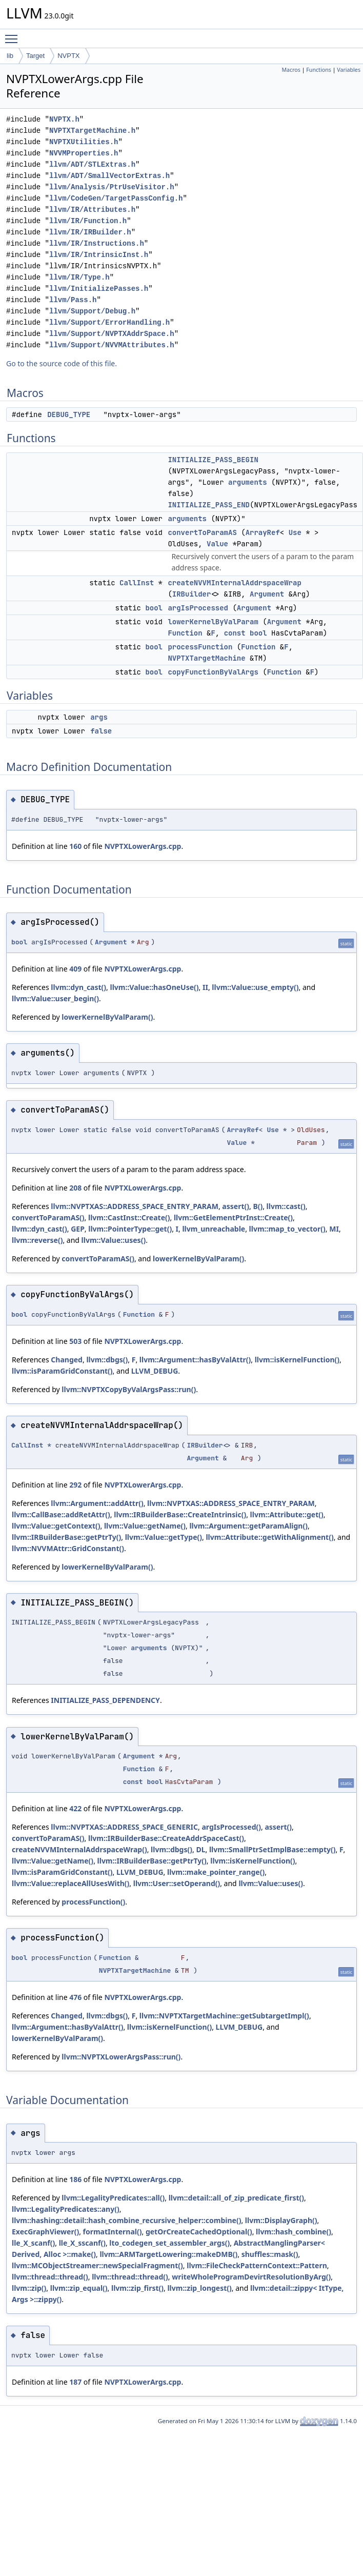  What do you see at coordinates (287, 1514) in the screenshot?
I see `llvm::Attribute::get()` at bounding box center [287, 1514].